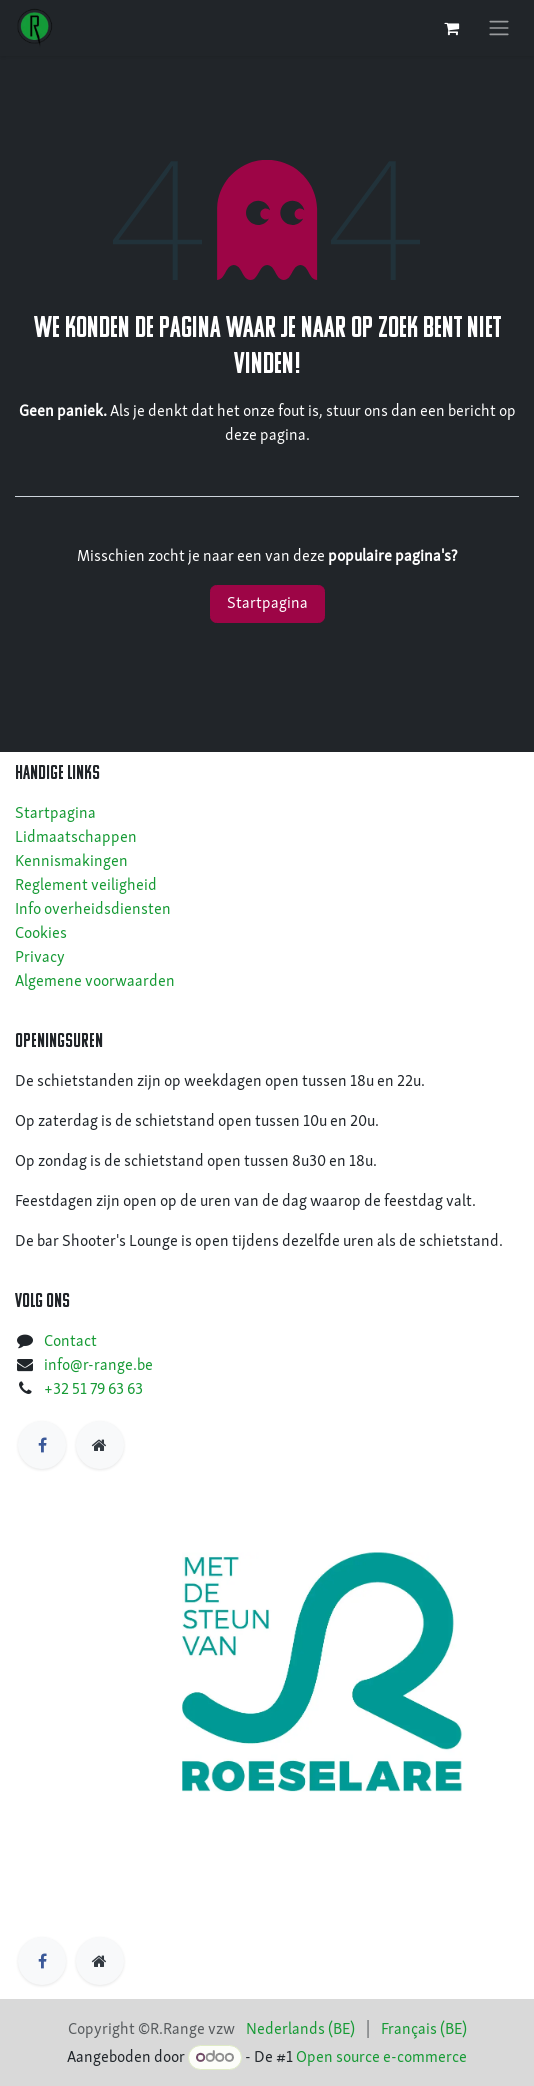 The width and height of the screenshot is (534, 2086). What do you see at coordinates (95, 982) in the screenshot?
I see `Algemene voorwaarden` at bounding box center [95, 982].